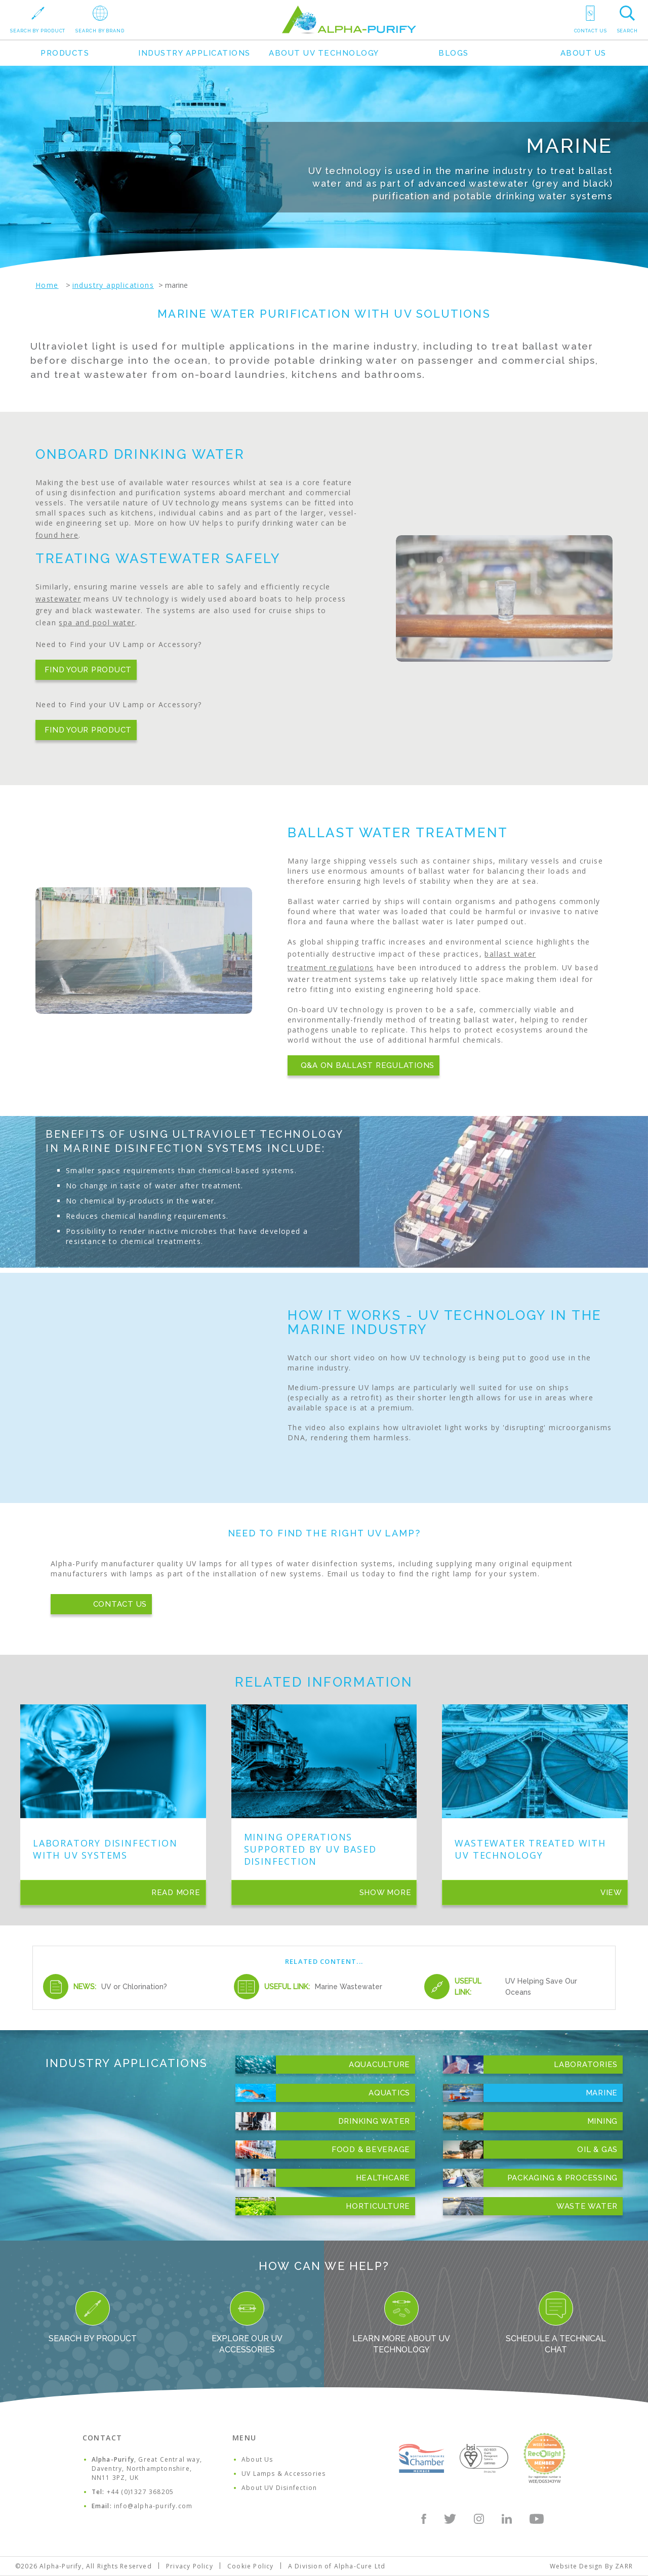 This screenshot has width=648, height=2576. I want to click on Explore our UV Accessories, so click(247, 2322).